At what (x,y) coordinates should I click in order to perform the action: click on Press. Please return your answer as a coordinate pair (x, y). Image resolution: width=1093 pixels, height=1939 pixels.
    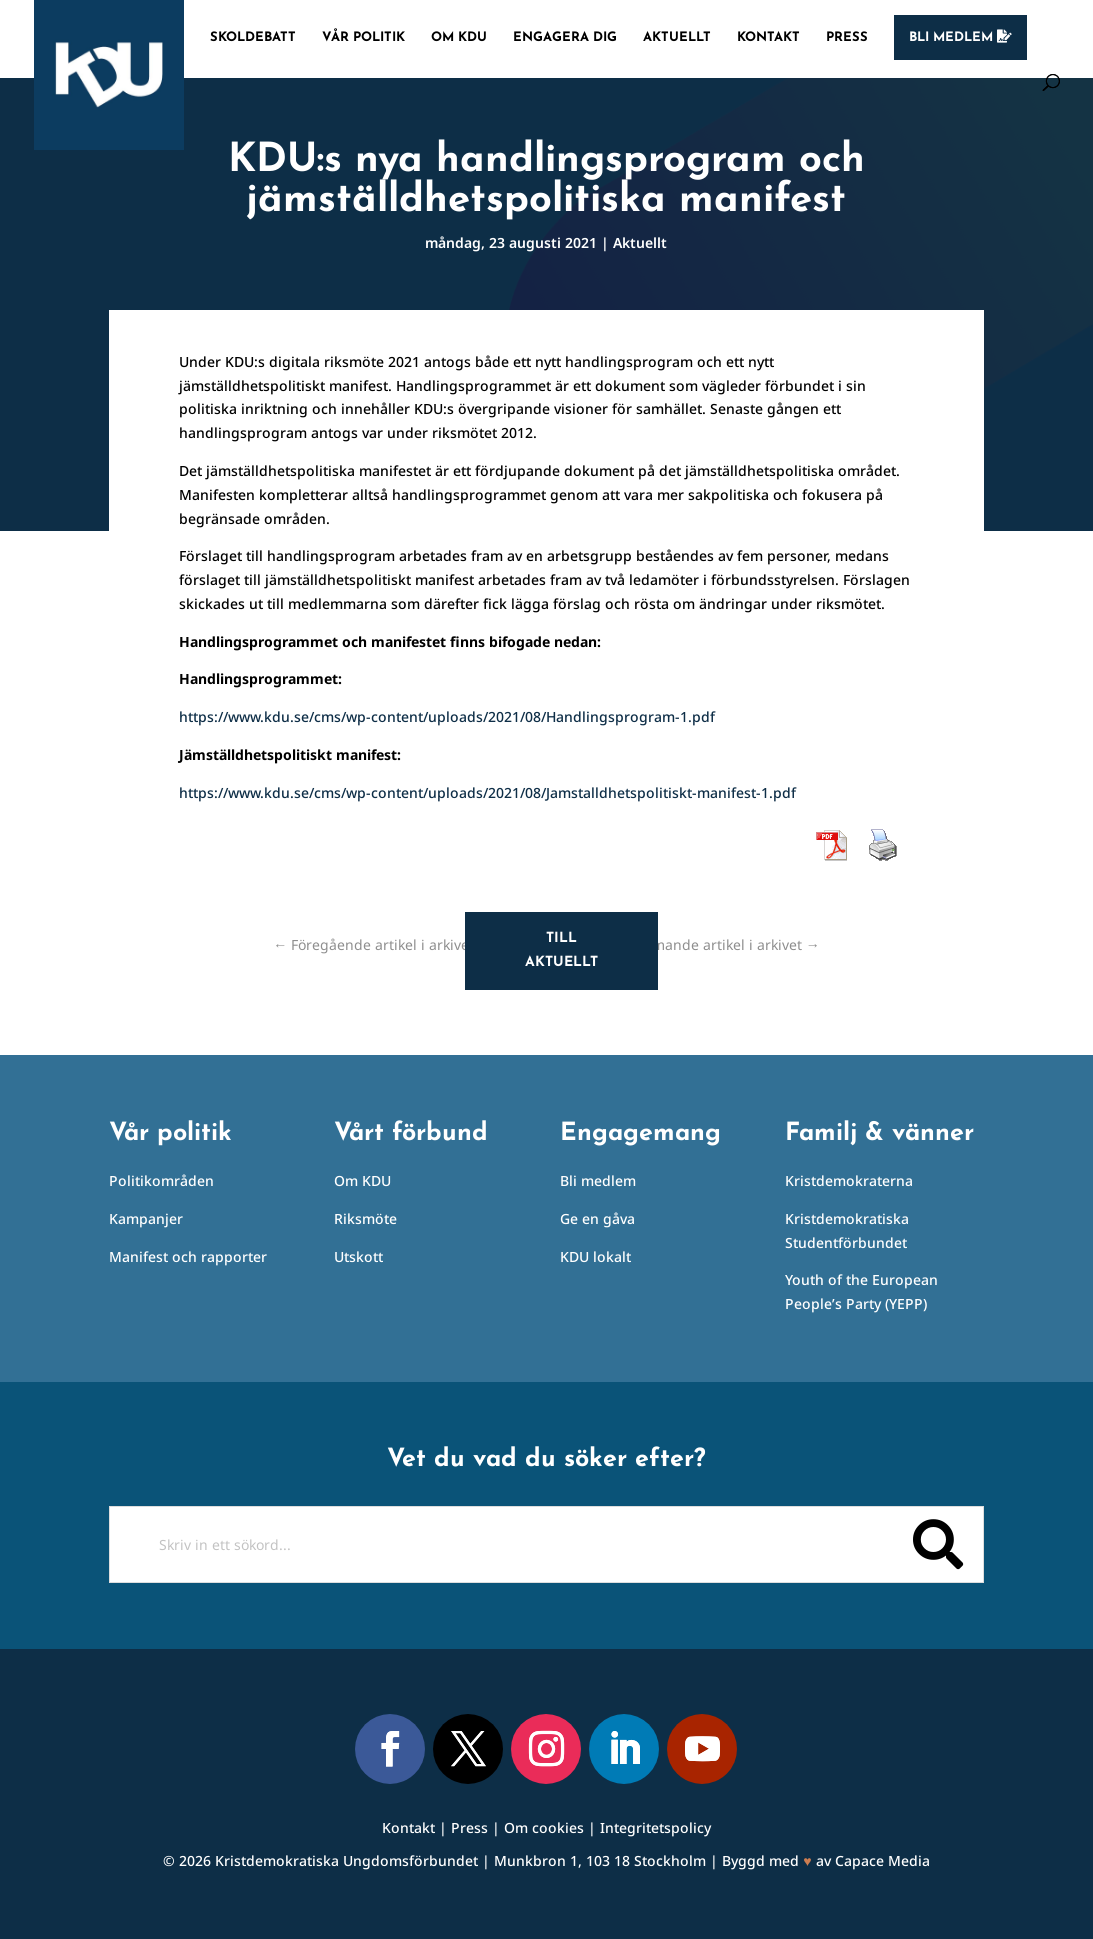
    Looking at the image, I should click on (847, 37).